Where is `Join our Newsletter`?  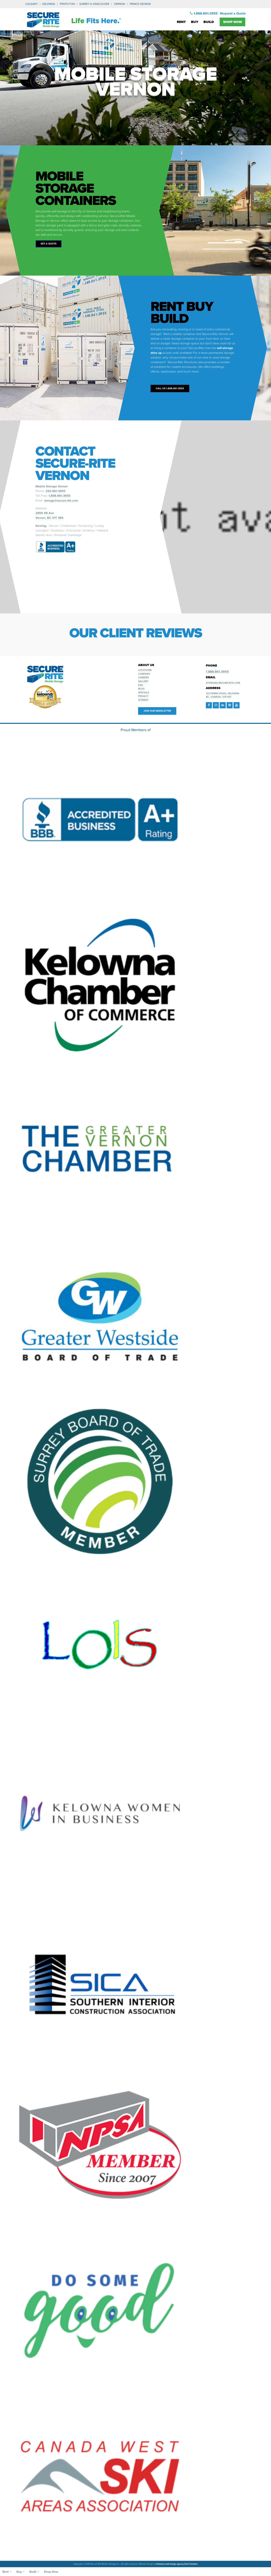
Join our Newsletter is located at coordinates (157, 710).